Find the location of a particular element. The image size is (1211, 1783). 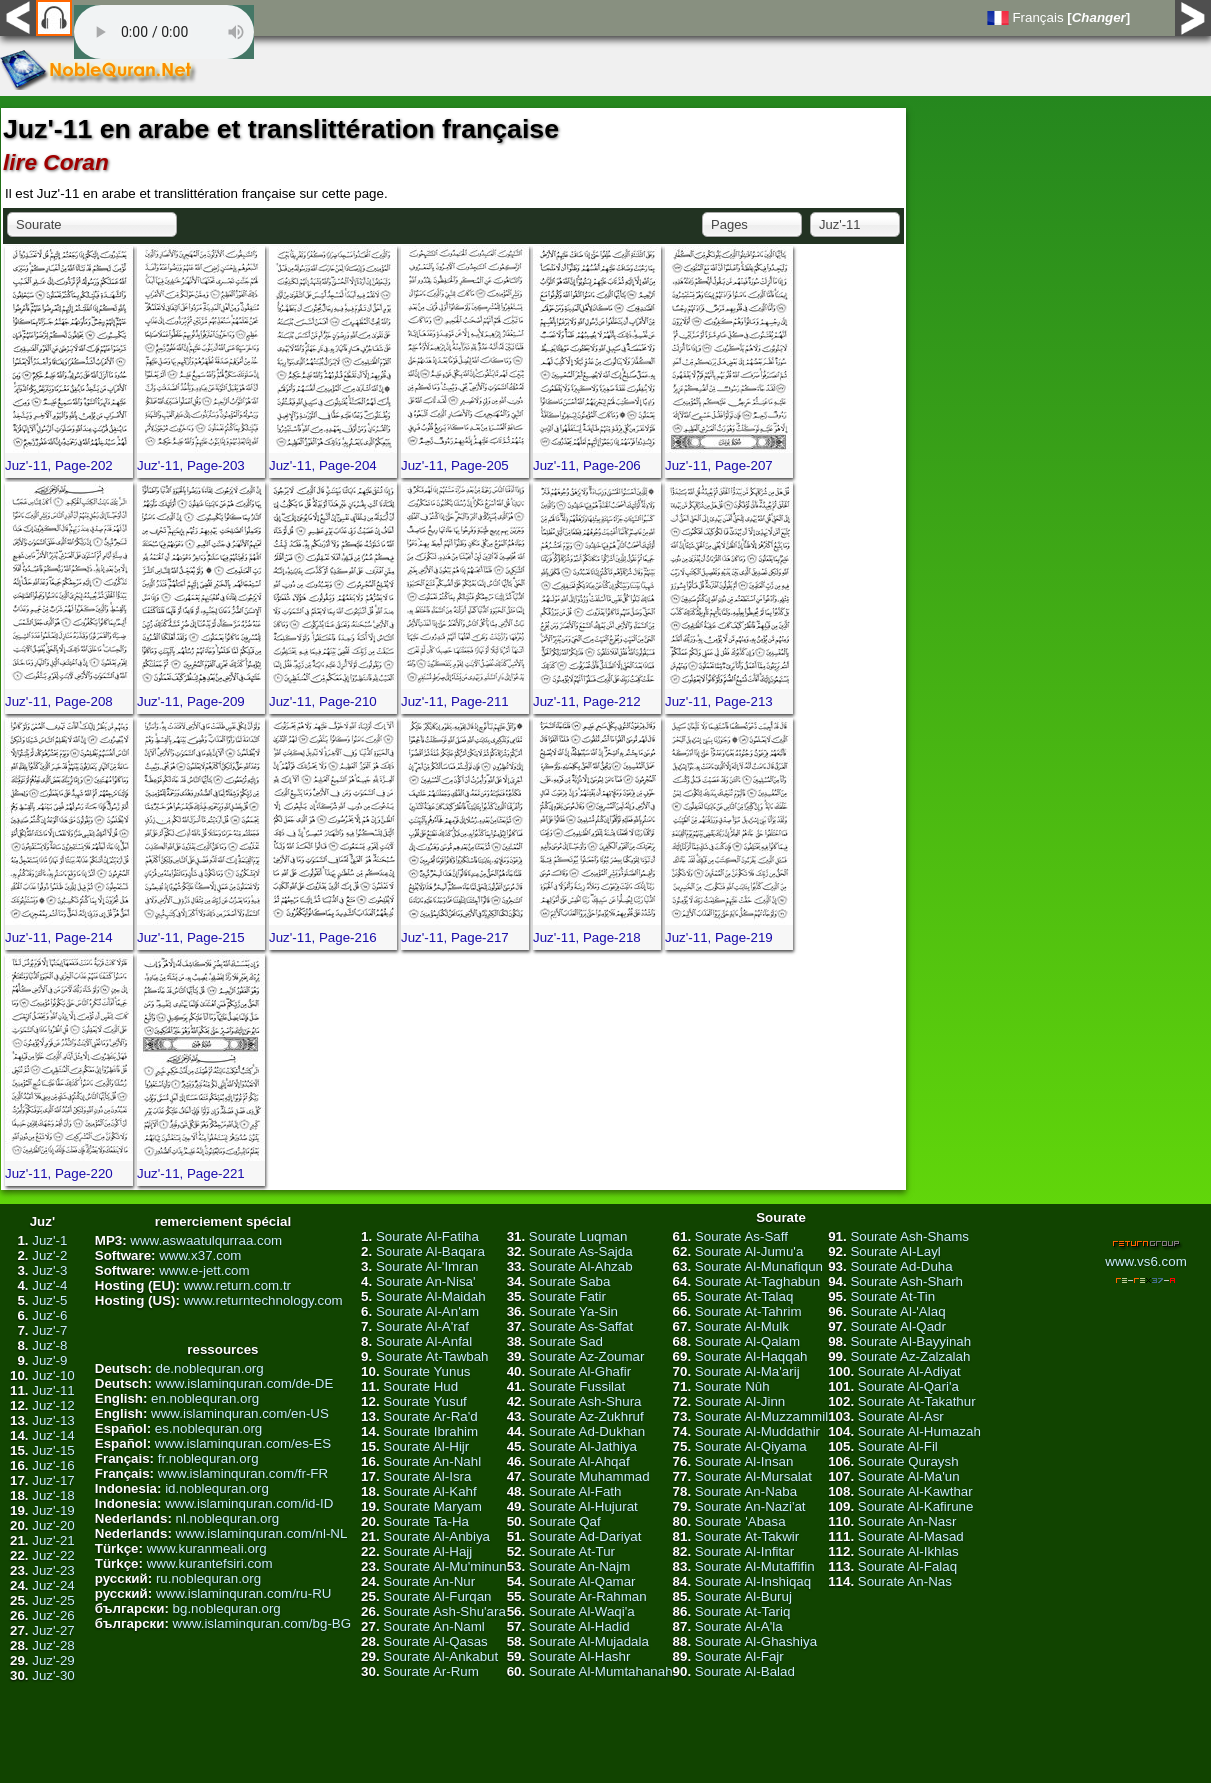

Sourate Ash-Shura is located at coordinates (585, 1401).